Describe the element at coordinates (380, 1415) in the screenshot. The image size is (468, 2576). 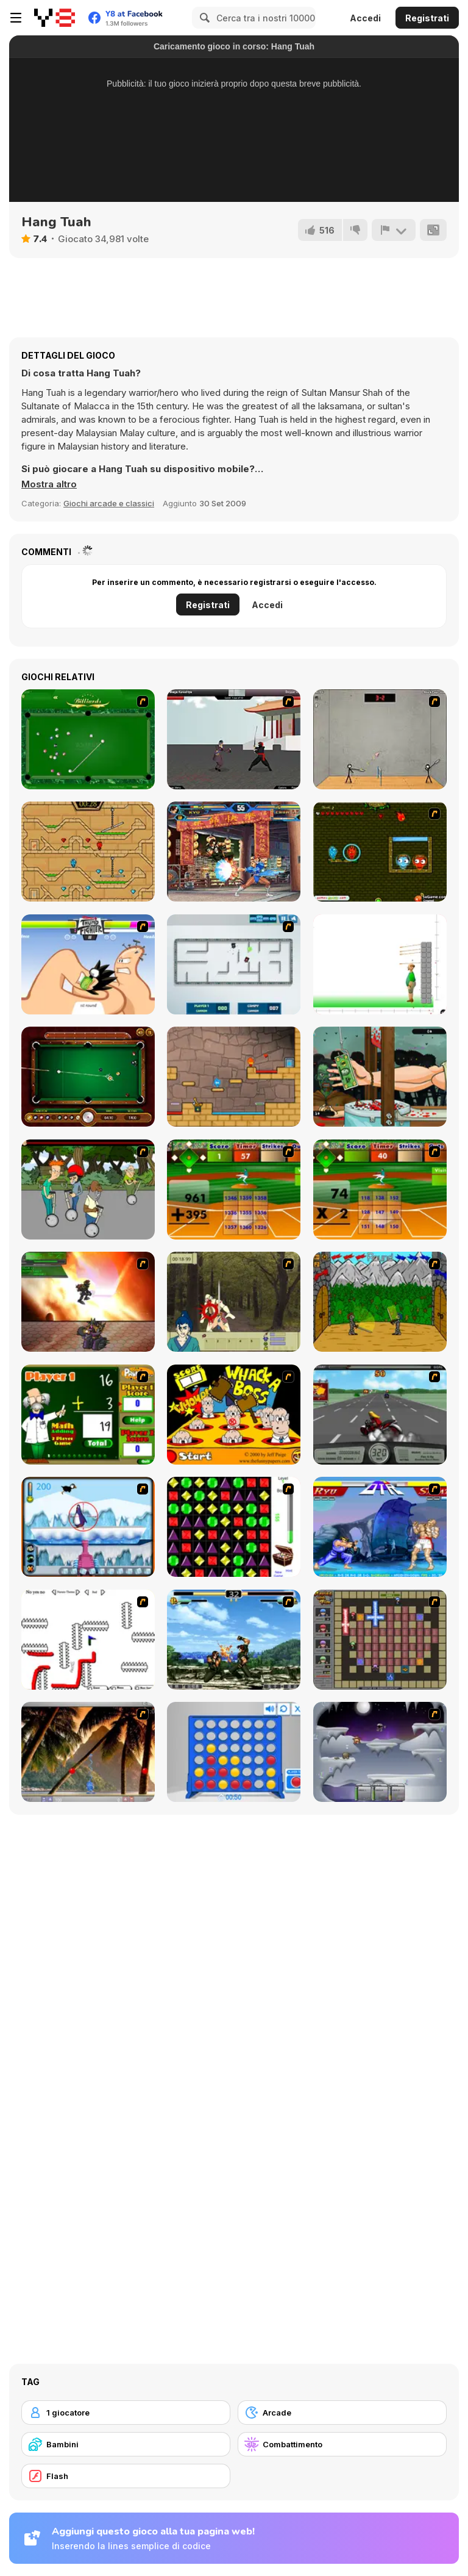
I see `[Heavy Metal Rider]` at that location.